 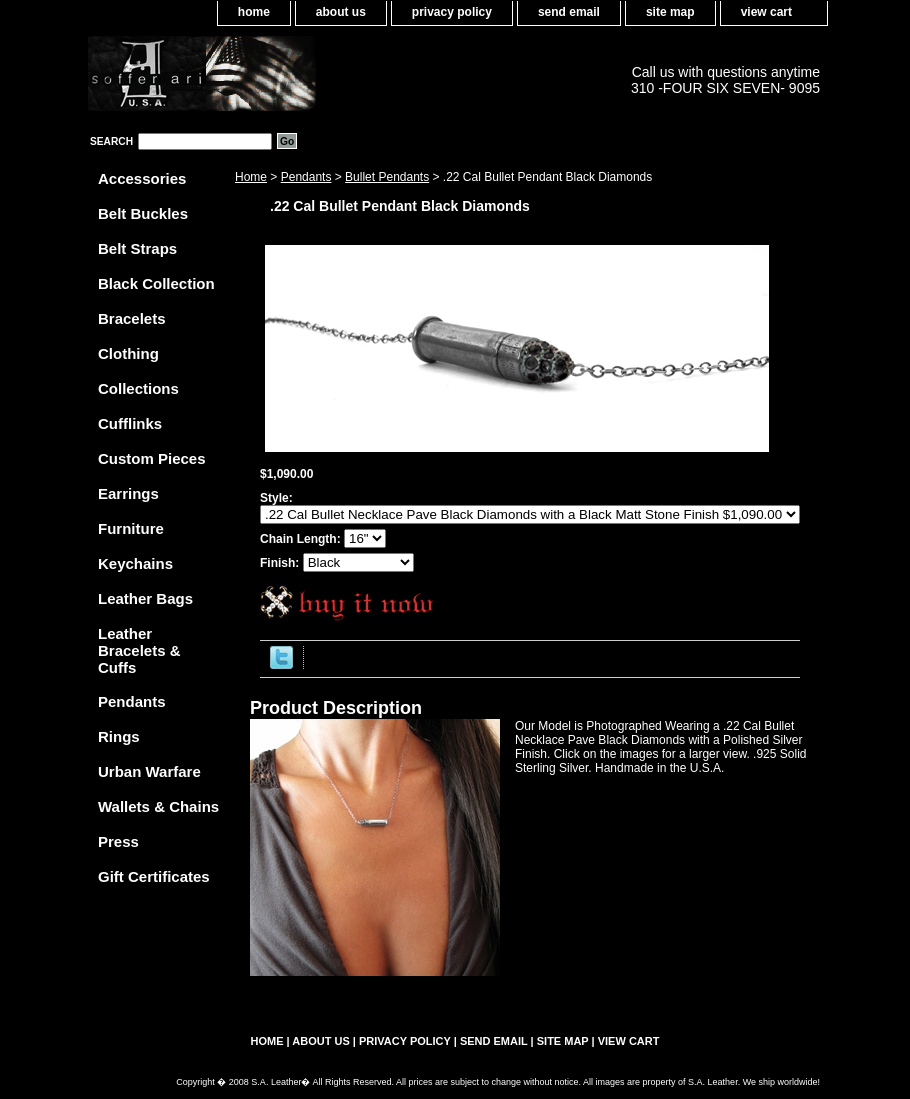 What do you see at coordinates (158, 806) in the screenshot?
I see `Wallets & Chains` at bounding box center [158, 806].